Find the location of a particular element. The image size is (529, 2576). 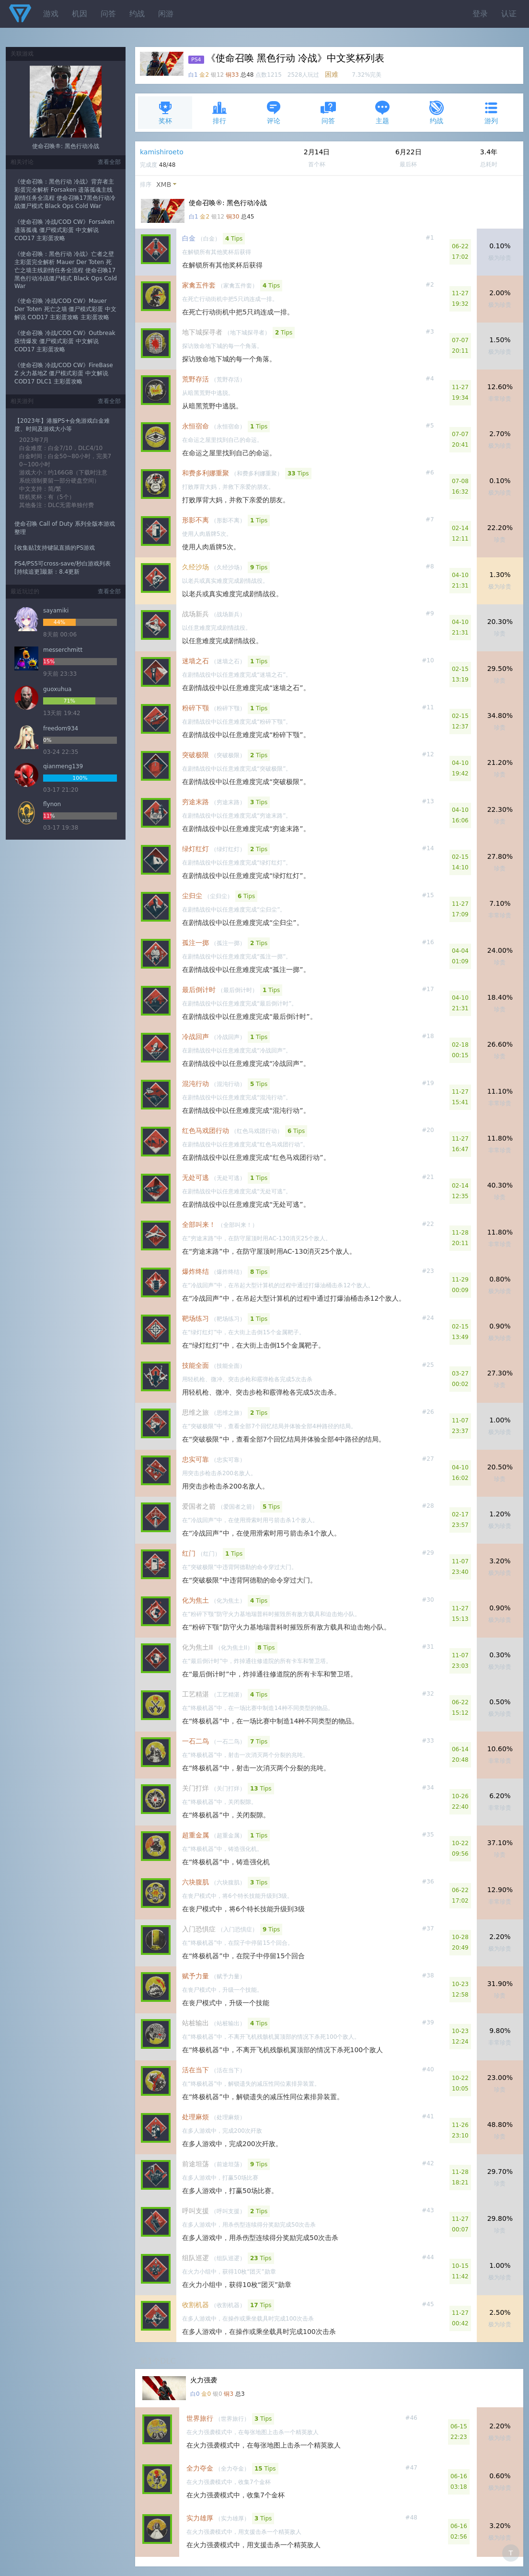

地下城探寻者 is located at coordinates (202, 332).